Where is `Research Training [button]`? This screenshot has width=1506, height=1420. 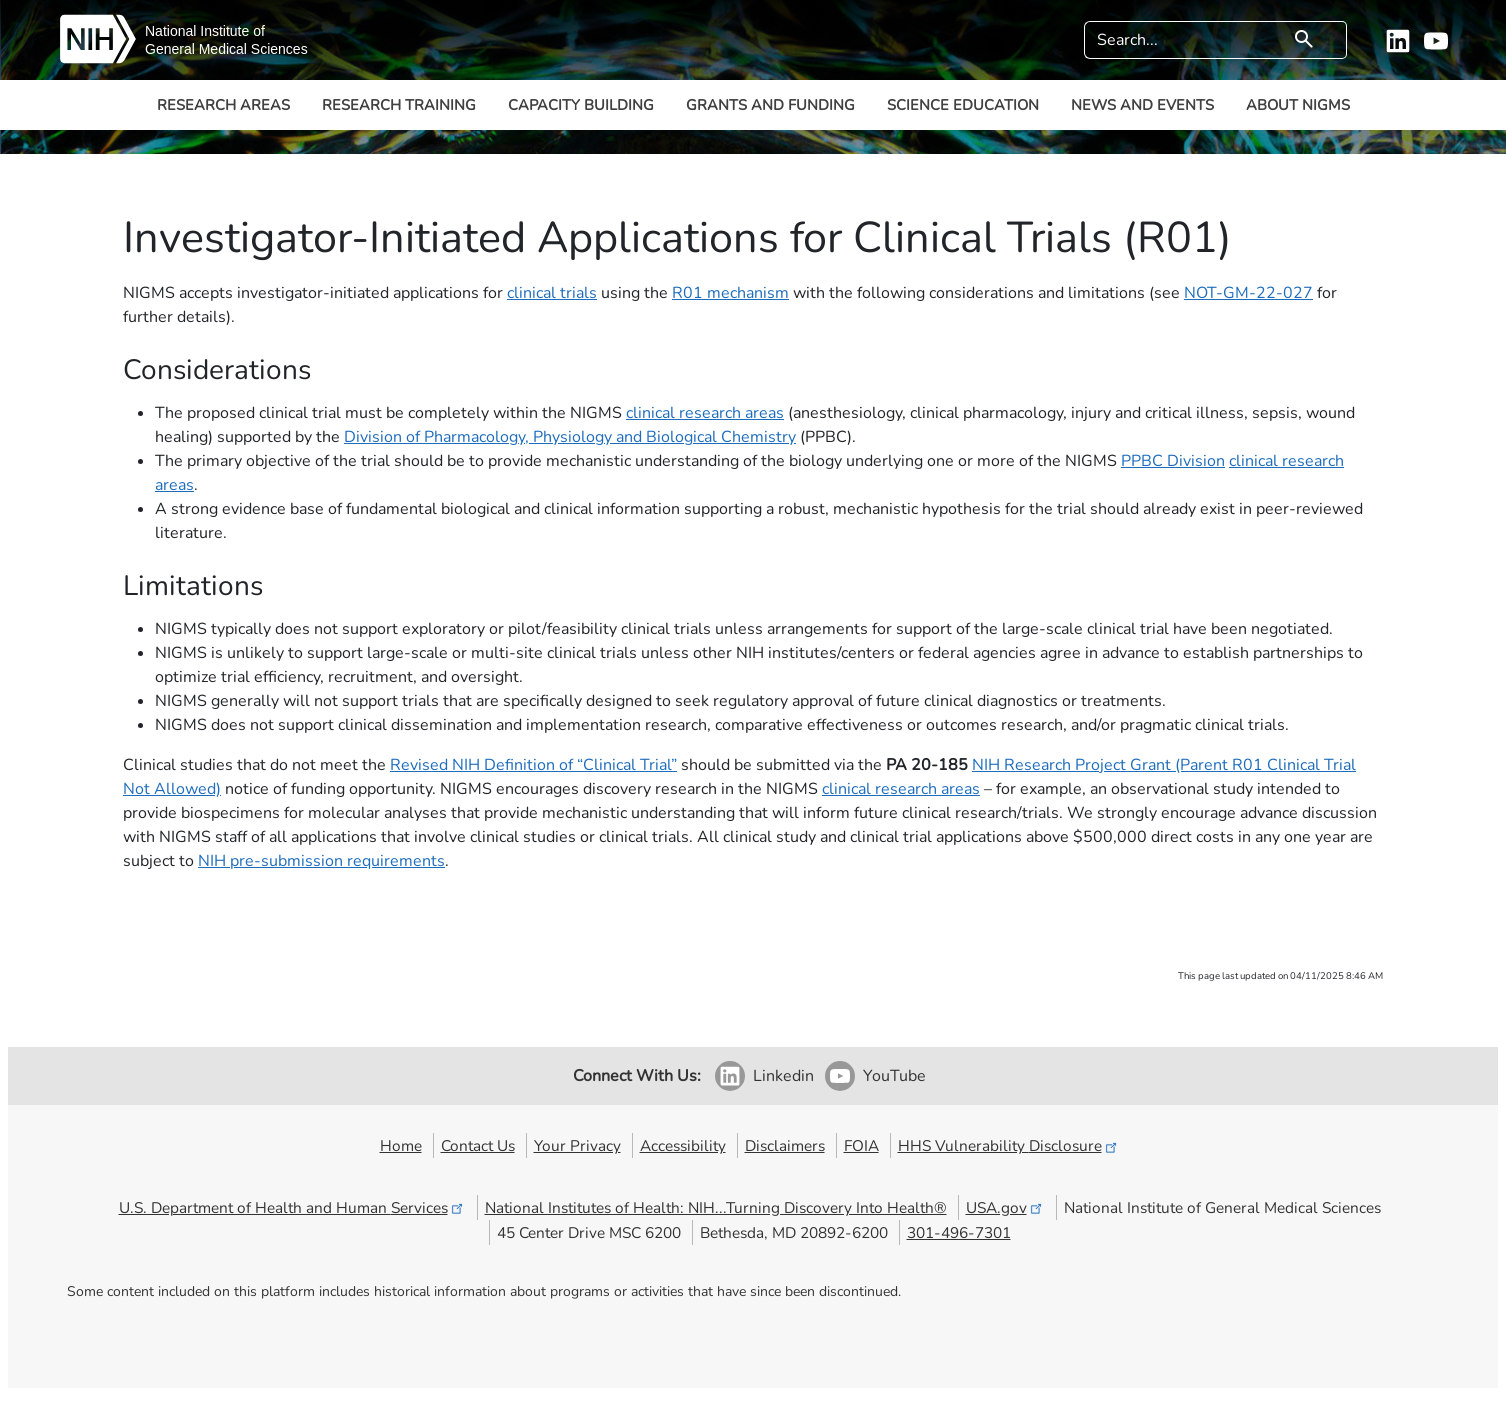
Research Training [button] is located at coordinates (399, 105).